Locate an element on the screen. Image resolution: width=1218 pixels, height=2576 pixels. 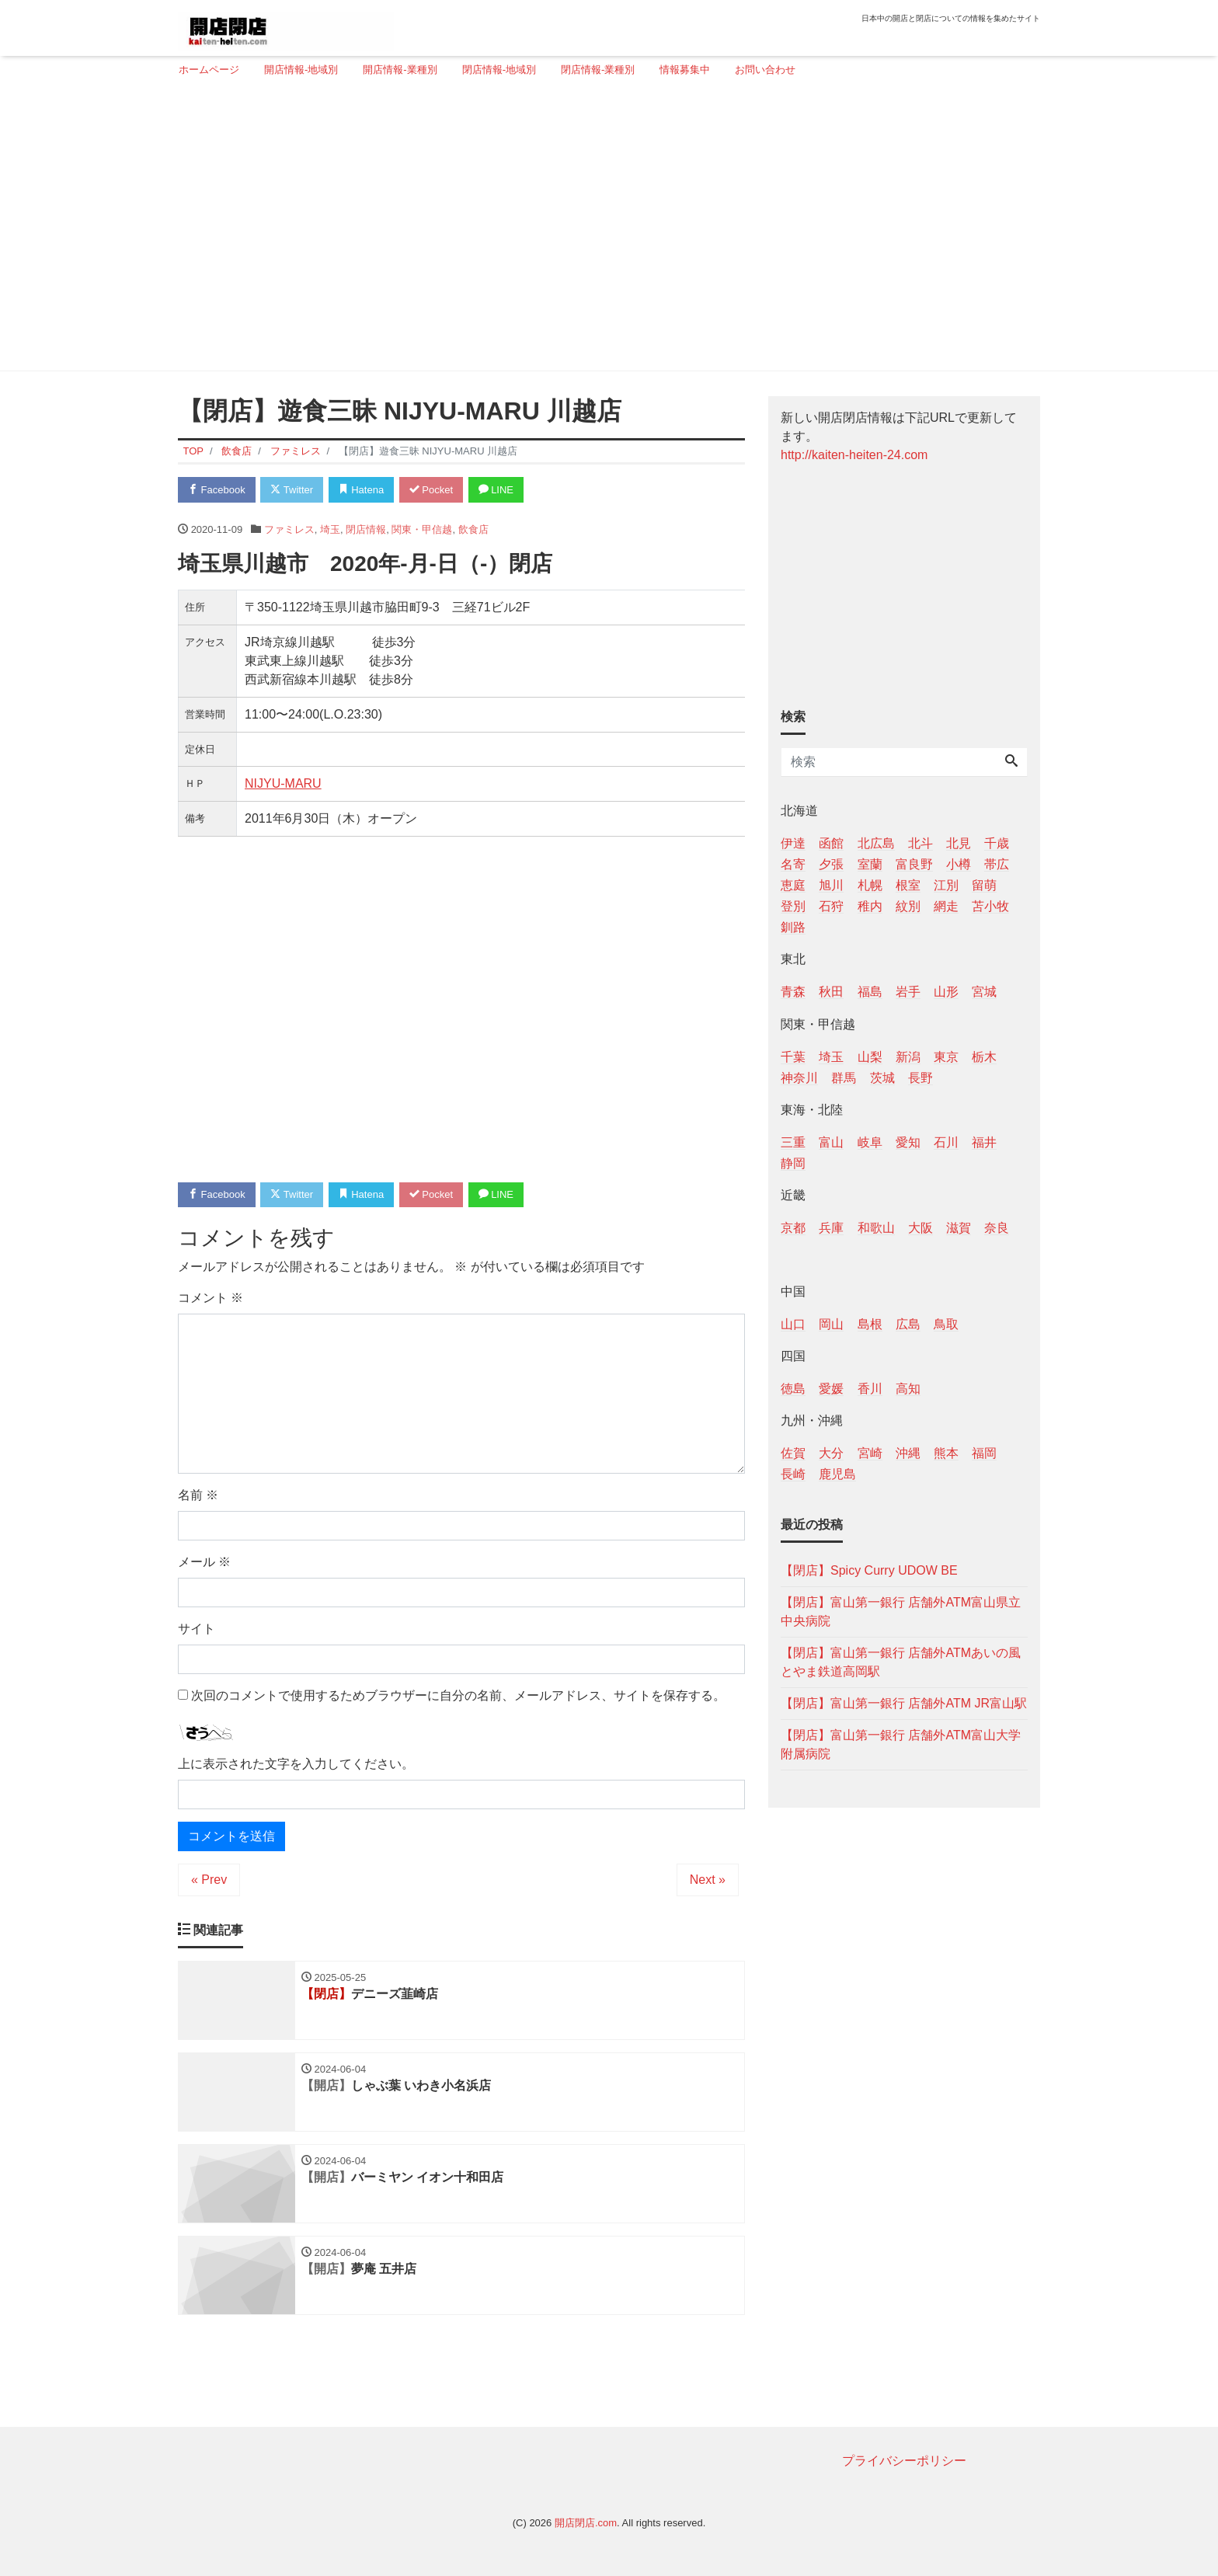
関東・甲信越 is located at coordinates (422, 529).